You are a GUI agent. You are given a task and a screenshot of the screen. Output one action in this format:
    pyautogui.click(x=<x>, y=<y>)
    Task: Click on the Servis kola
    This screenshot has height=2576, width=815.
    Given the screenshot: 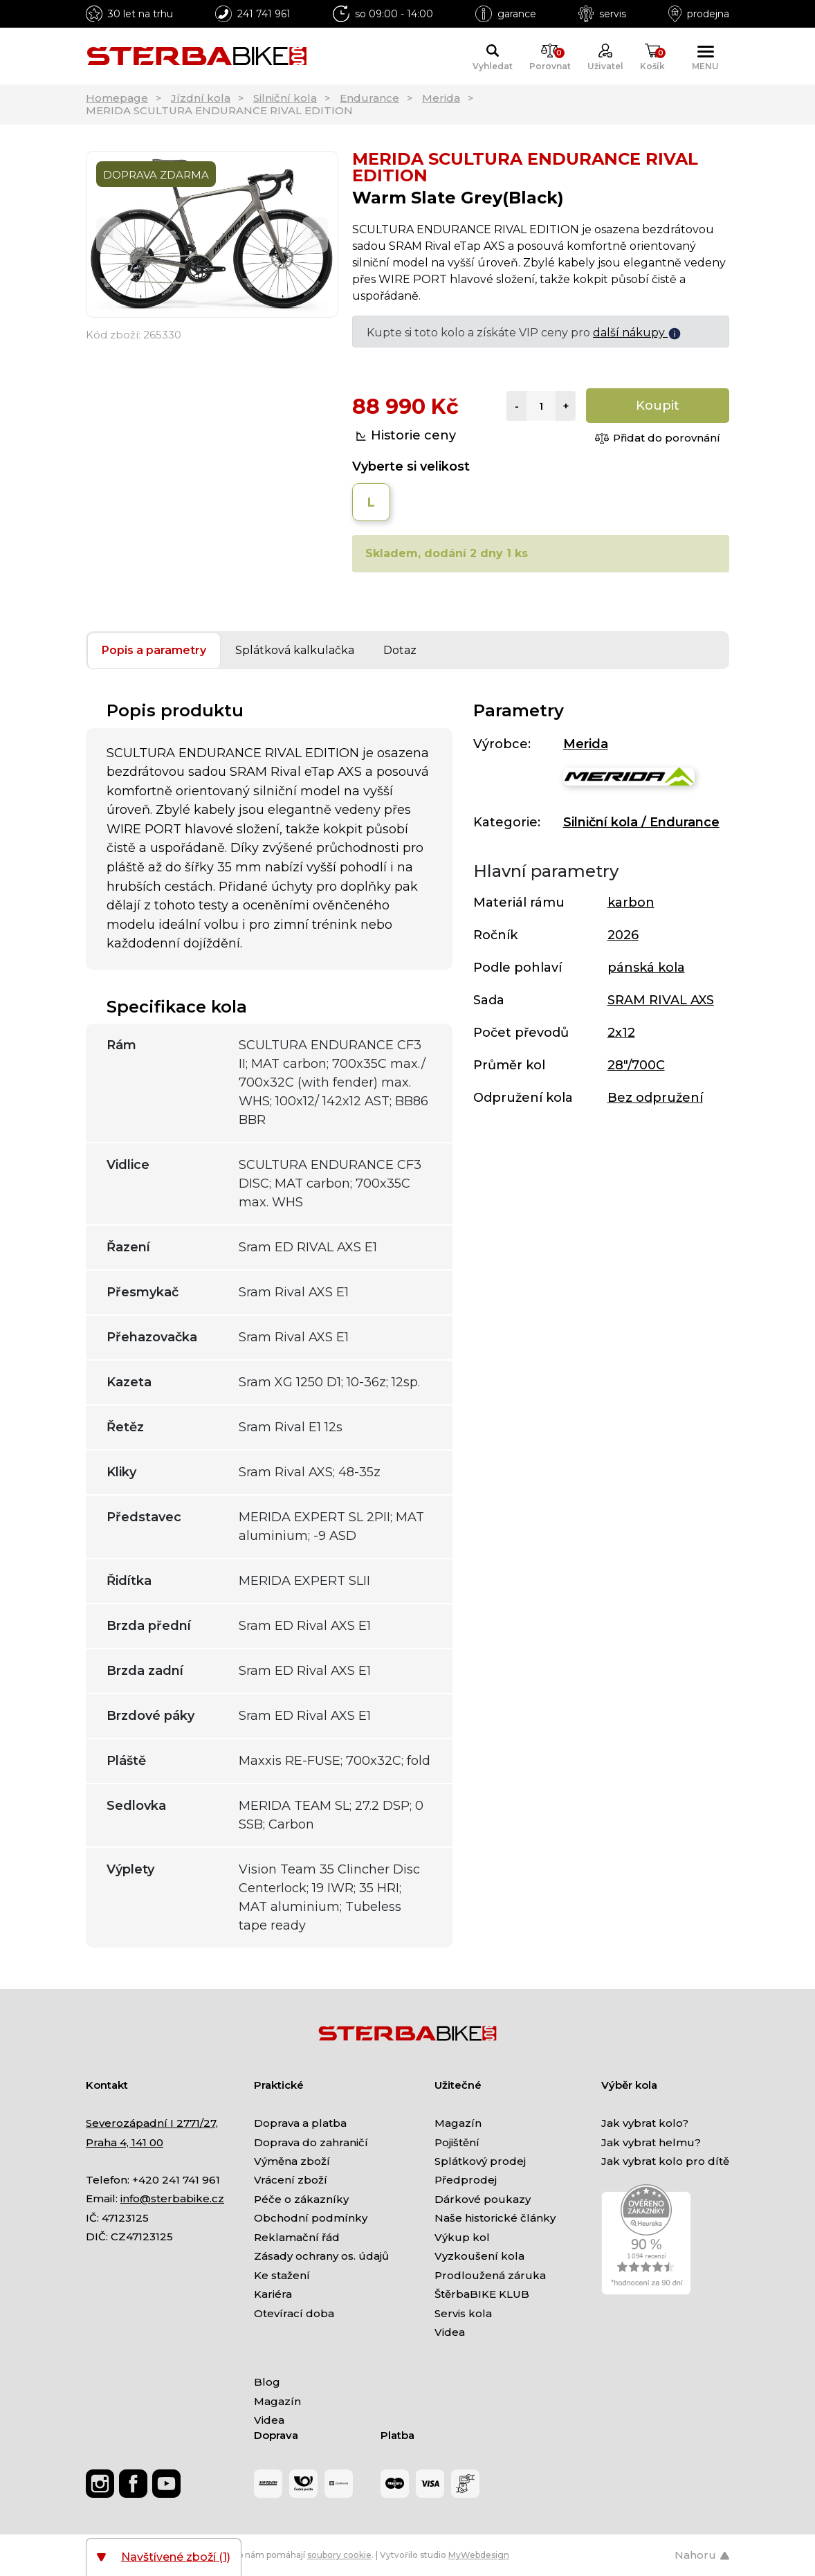 What is the action you would take?
    pyautogui.click(x=463, y=2313)
    